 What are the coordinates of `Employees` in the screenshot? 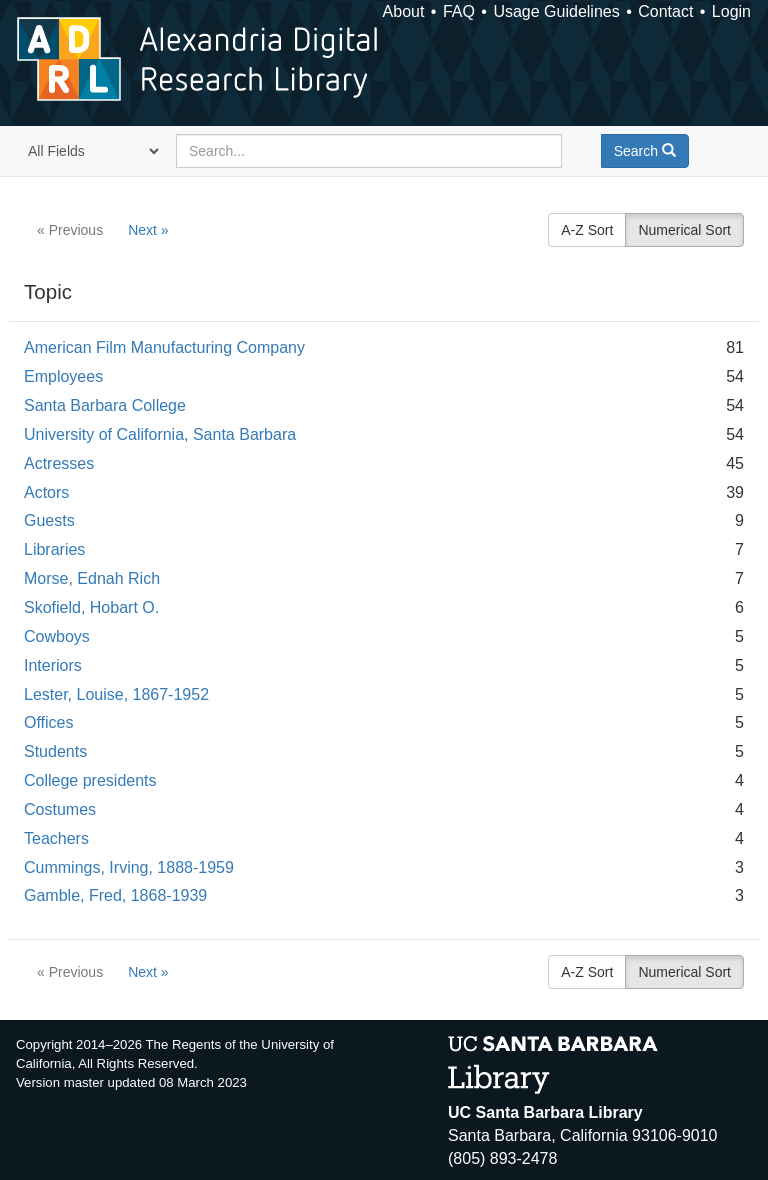 It's located at (63, 376).